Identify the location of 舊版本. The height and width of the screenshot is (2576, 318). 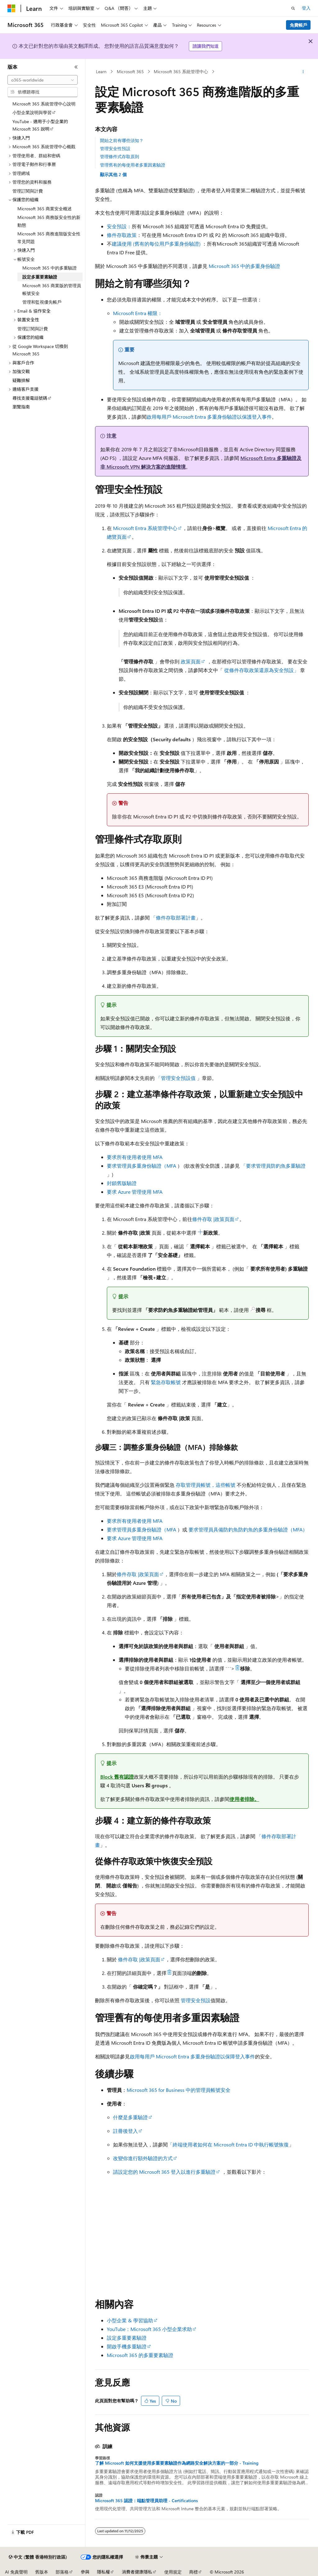
(41, 2572).